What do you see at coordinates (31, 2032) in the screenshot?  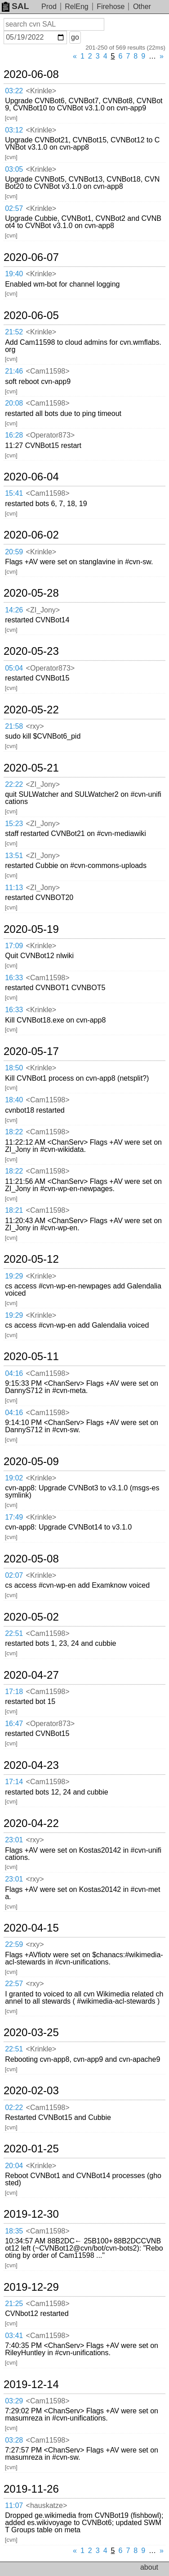 I see `2020-03-25` at bounding box center [31, 2032].